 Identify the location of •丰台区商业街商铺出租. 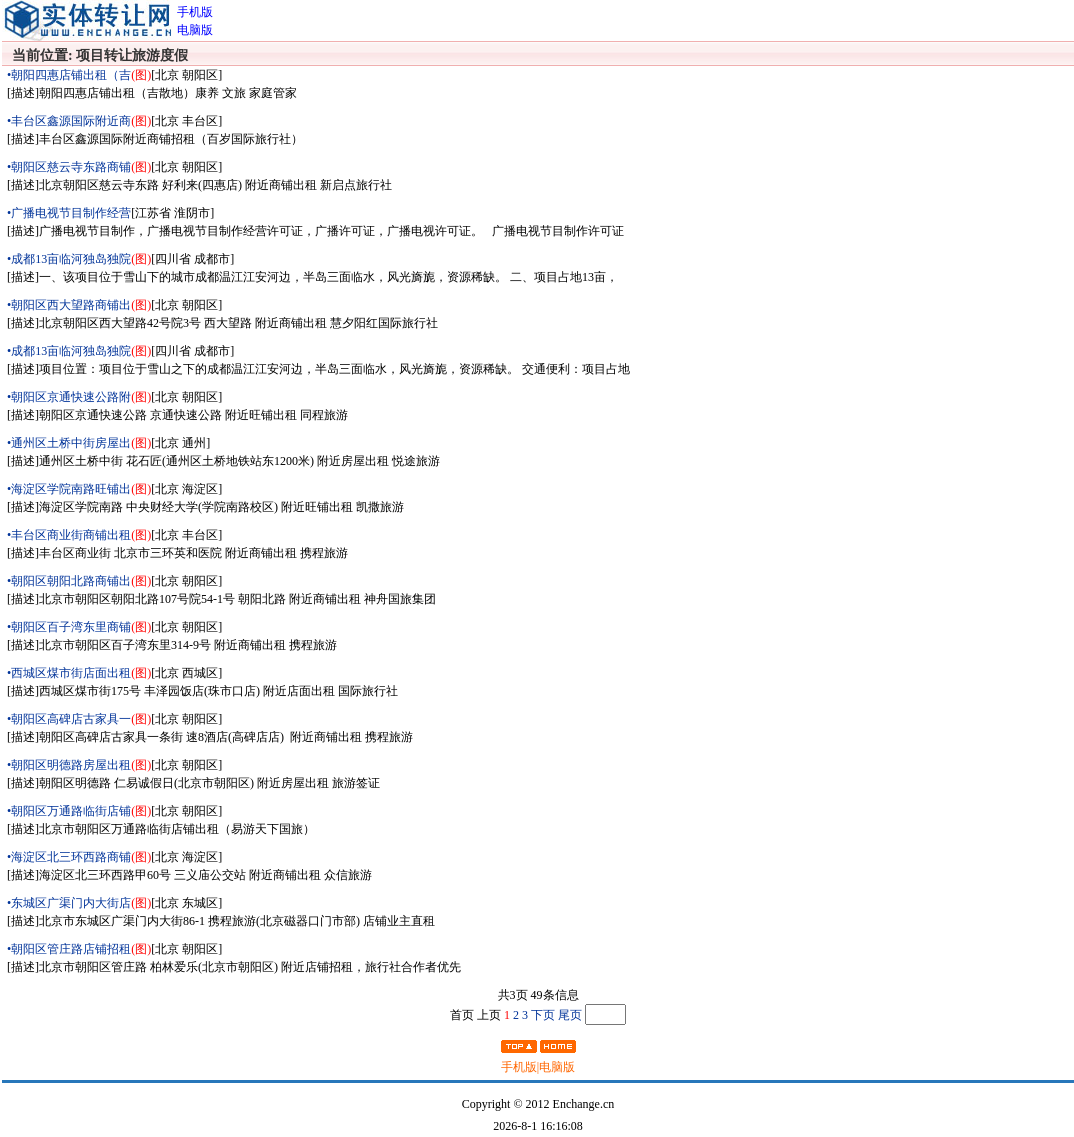
(69, 535).